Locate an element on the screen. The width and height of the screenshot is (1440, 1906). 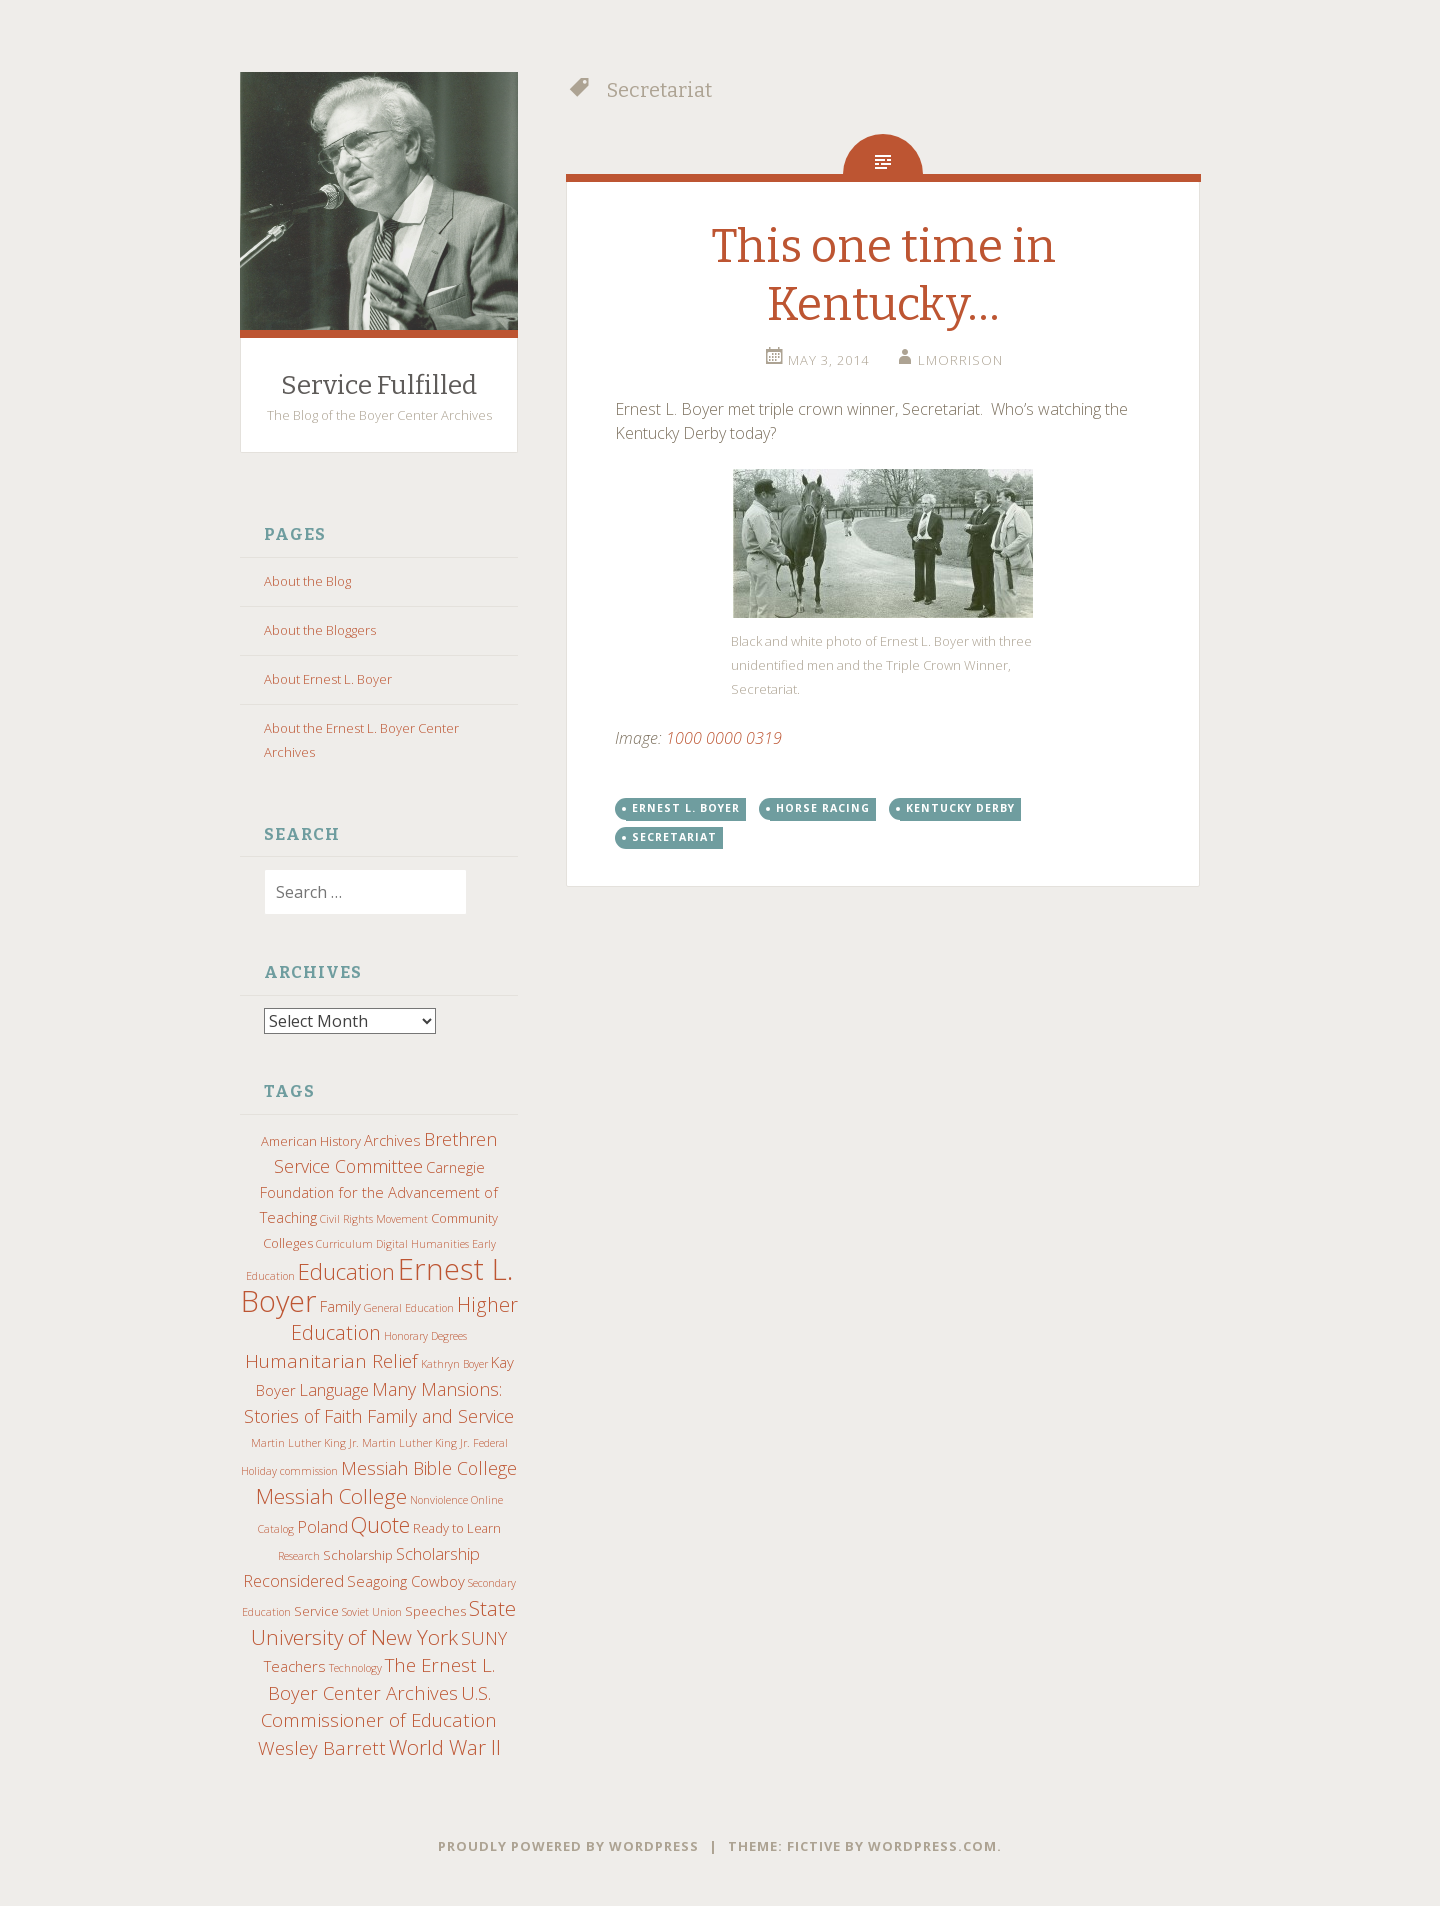
Service Fulfilled is located at coordinates (379, 385).